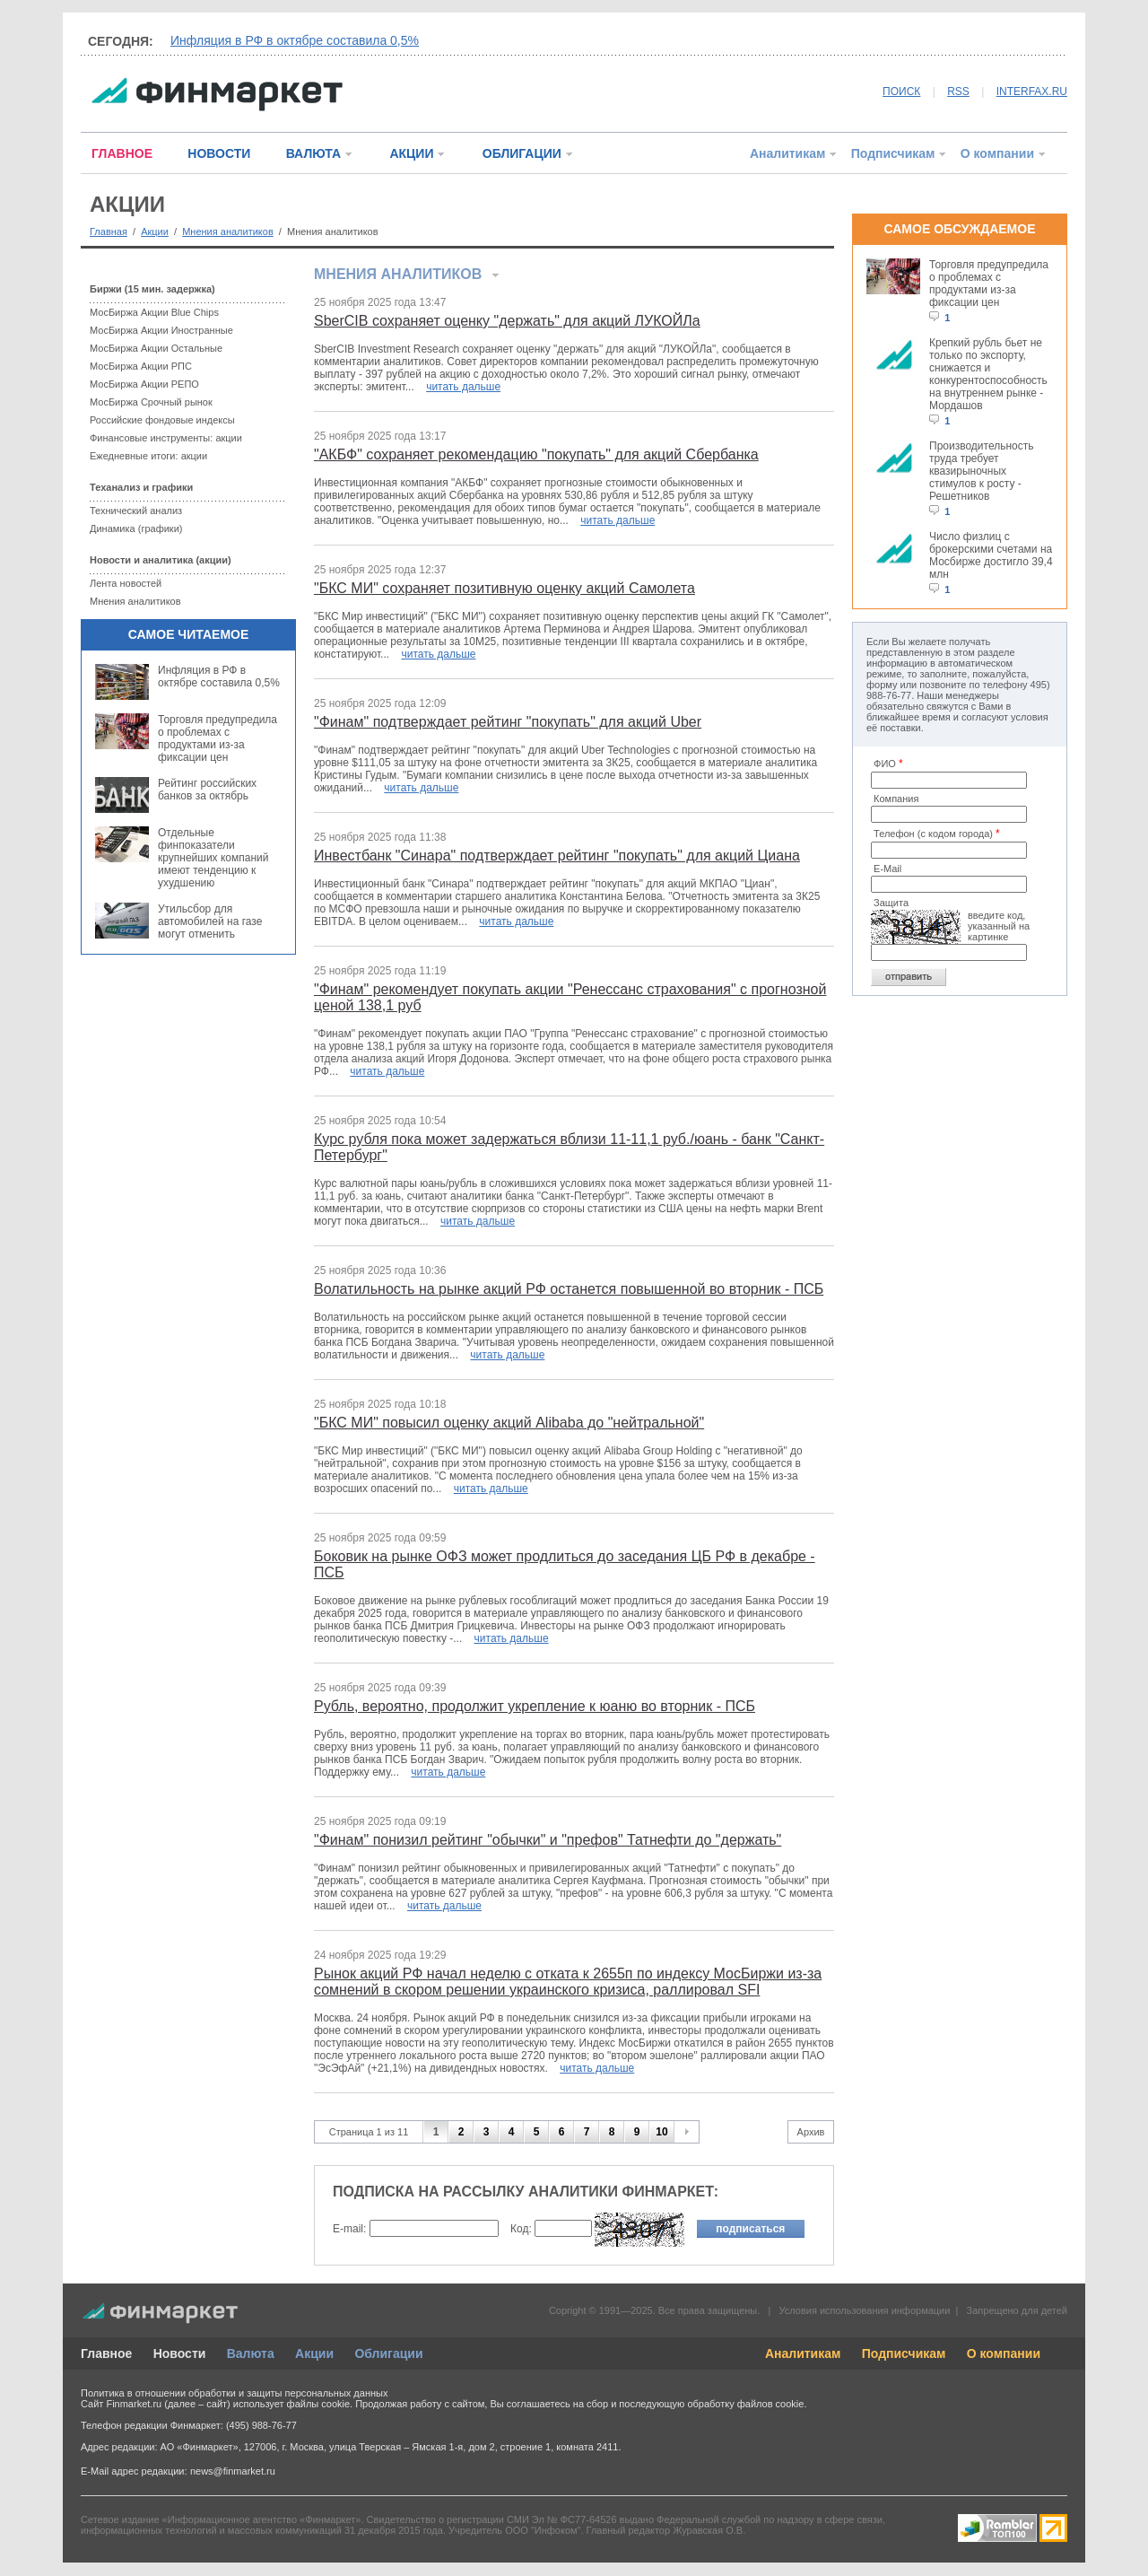 This screenshot has height=2576, width=1148. I want to click on RSS, so click(958, 91).